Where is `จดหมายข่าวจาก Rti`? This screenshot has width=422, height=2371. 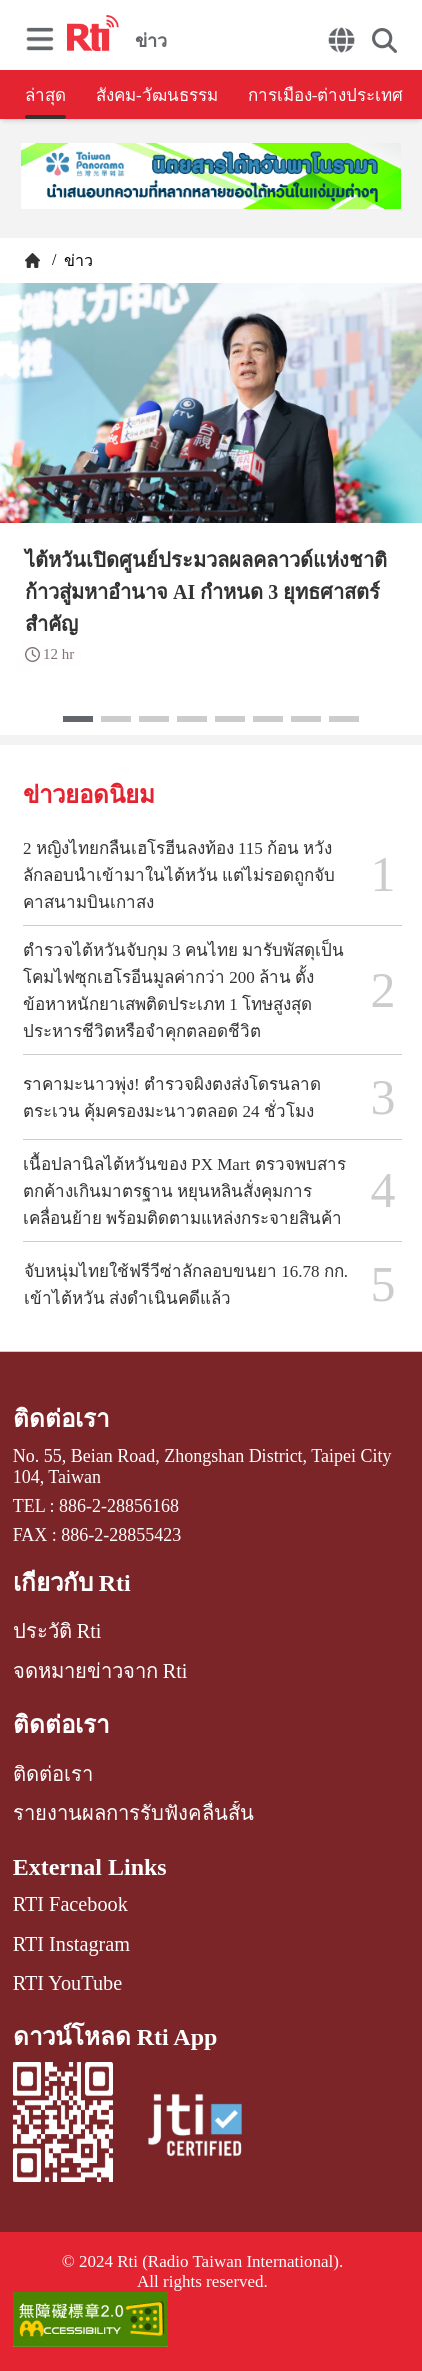
จดหมายข่าวจาก Rti is located at coordinates (100, 1671).